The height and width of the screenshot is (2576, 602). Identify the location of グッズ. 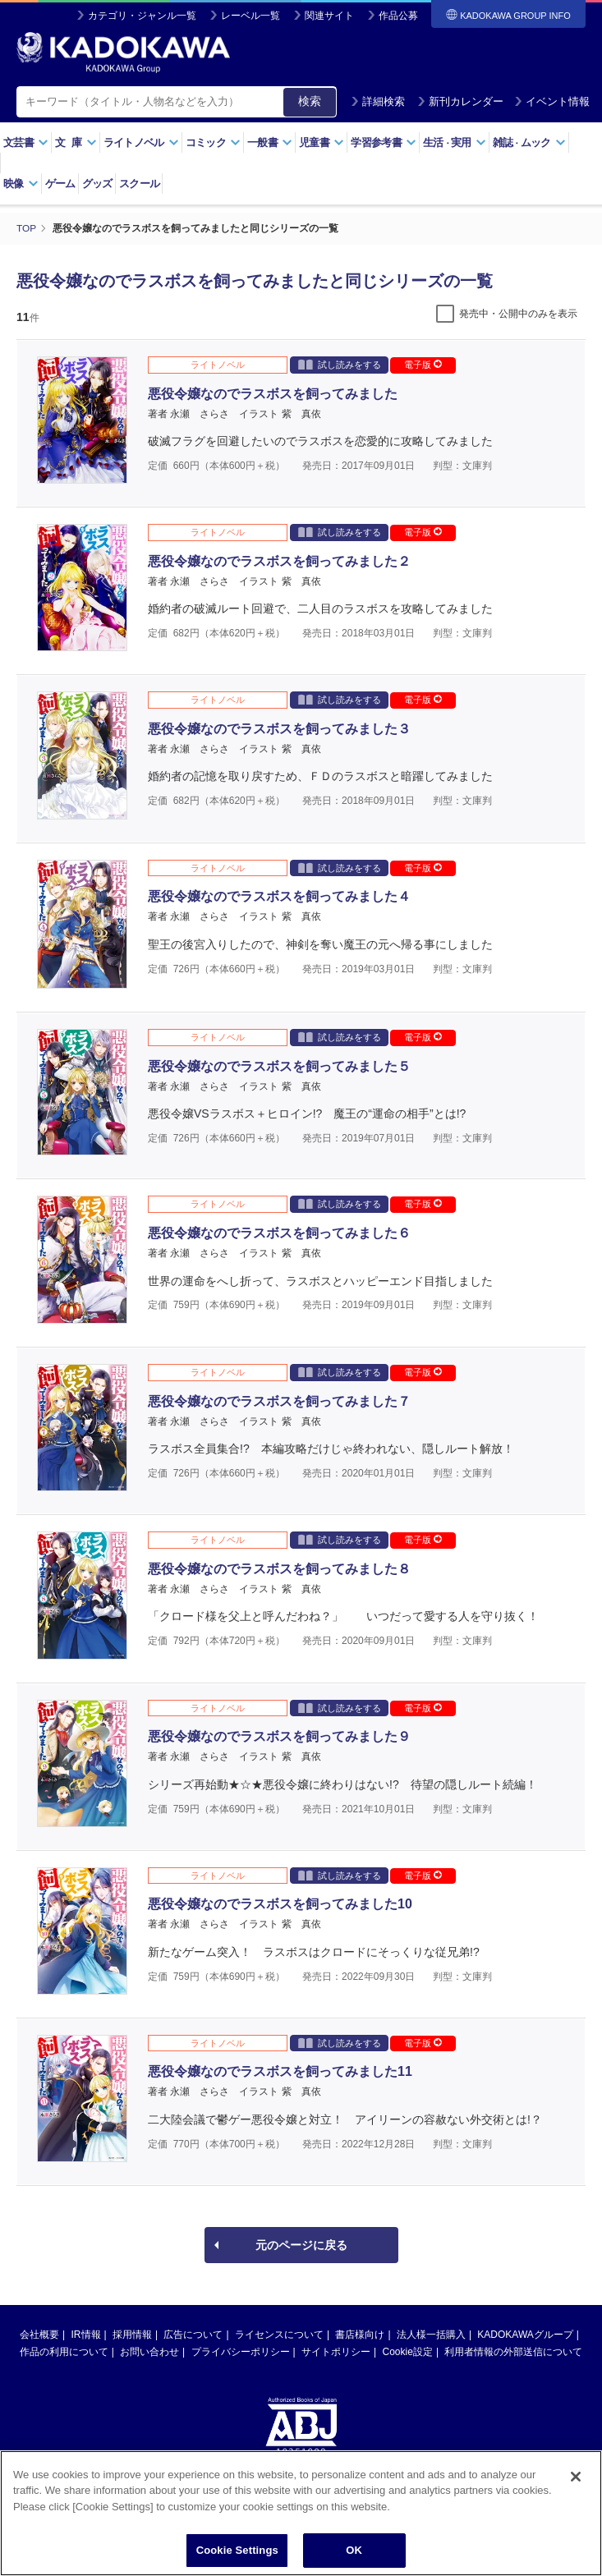
(97, 183).